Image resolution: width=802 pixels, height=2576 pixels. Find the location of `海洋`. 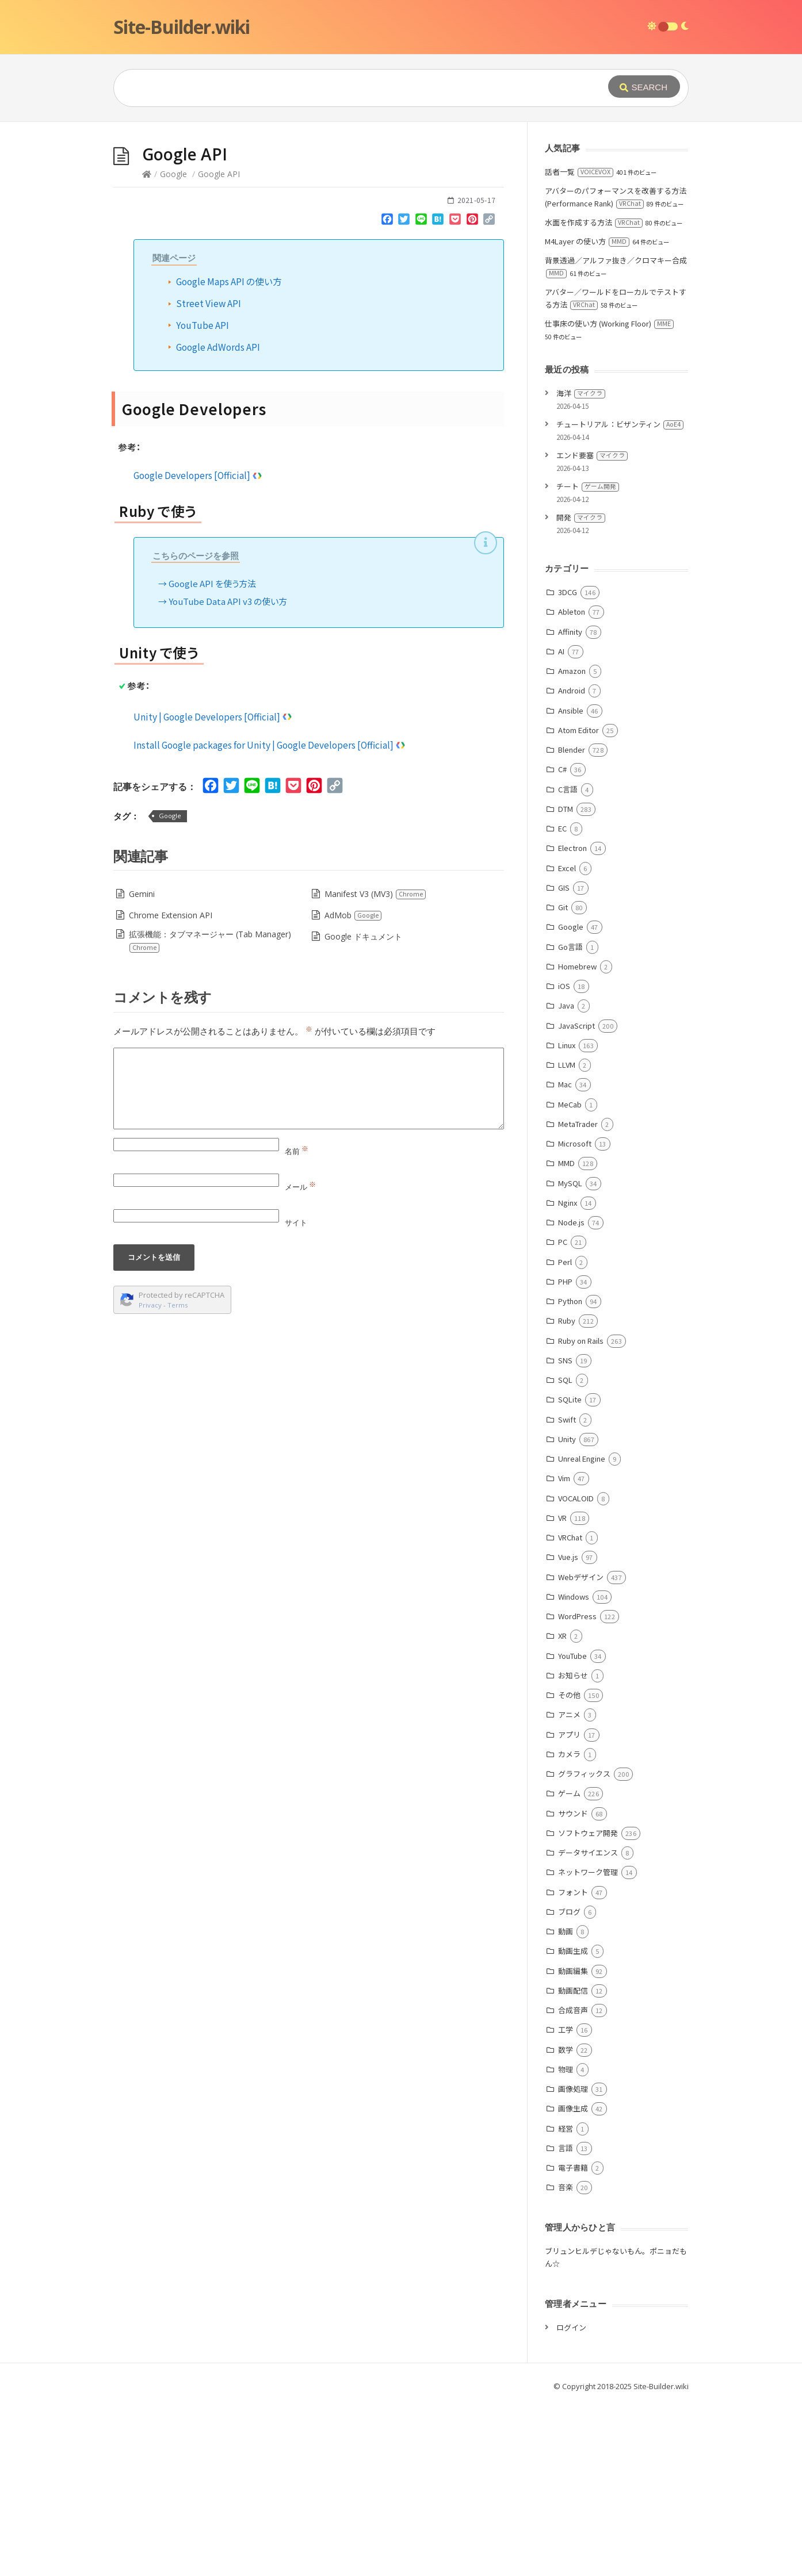

海洋 is located at coordinates (580, 565).